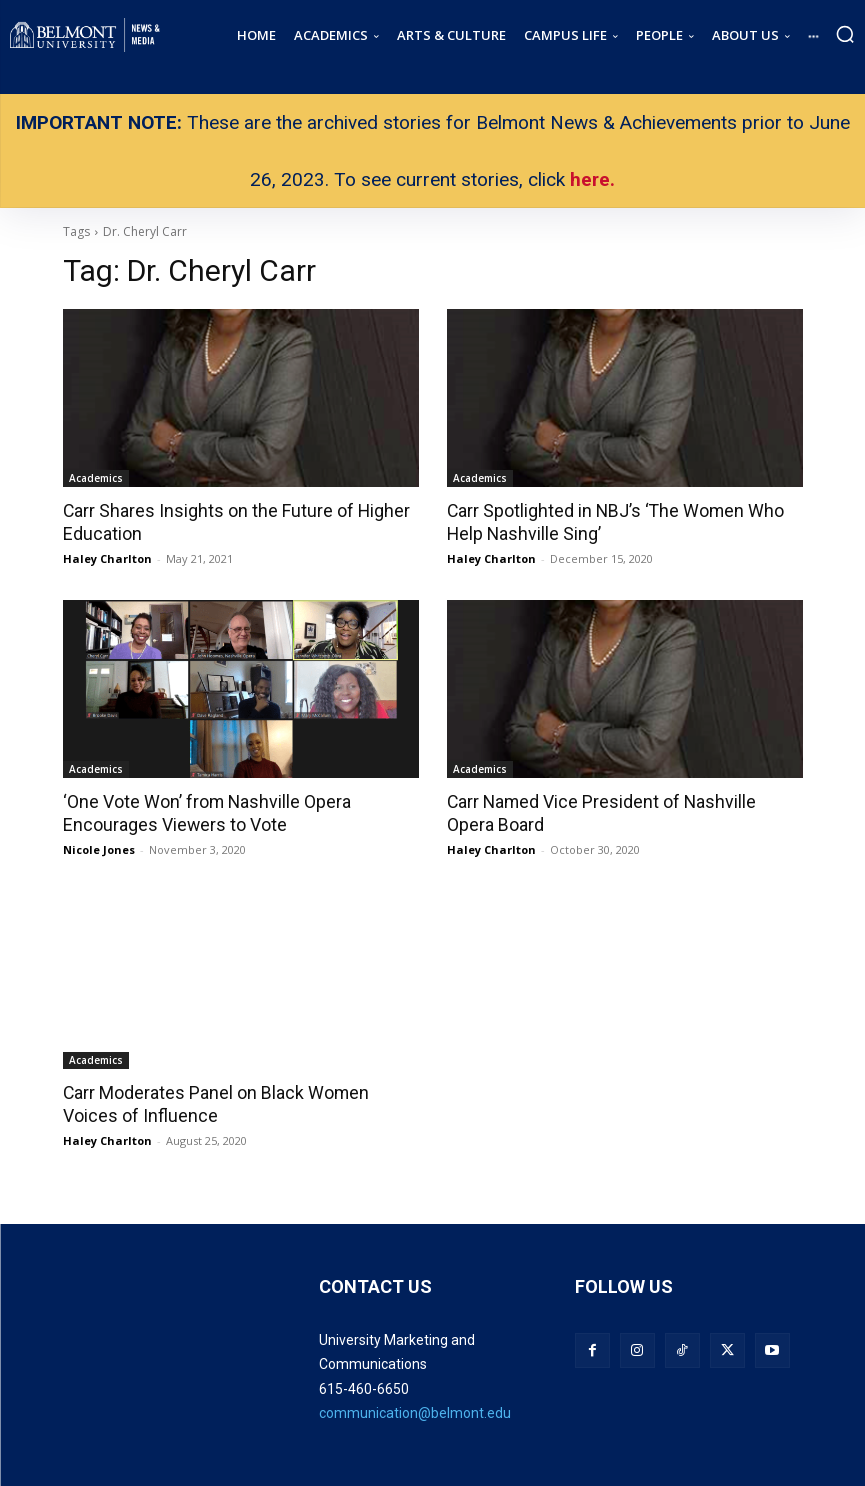 This screenshot has height=1486, width=865. What do you see at coordinates (592, 179) in the screenshot?
I see `here.` at bounding box center [592, 179].